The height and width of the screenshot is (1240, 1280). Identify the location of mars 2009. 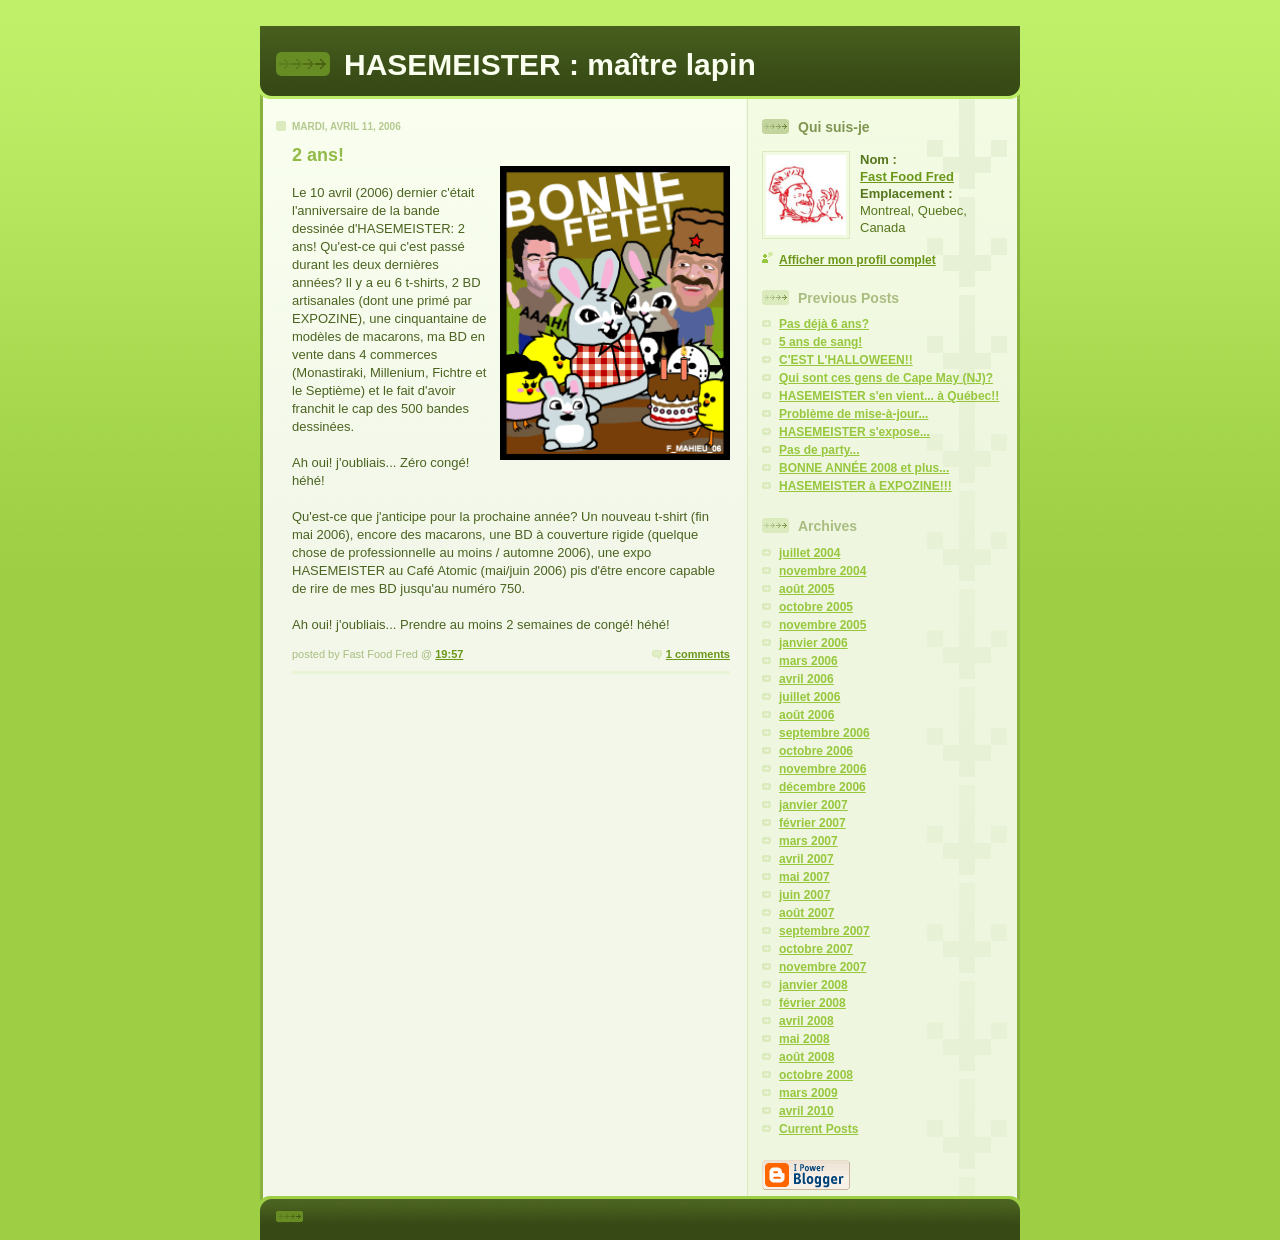
(808, 1093).